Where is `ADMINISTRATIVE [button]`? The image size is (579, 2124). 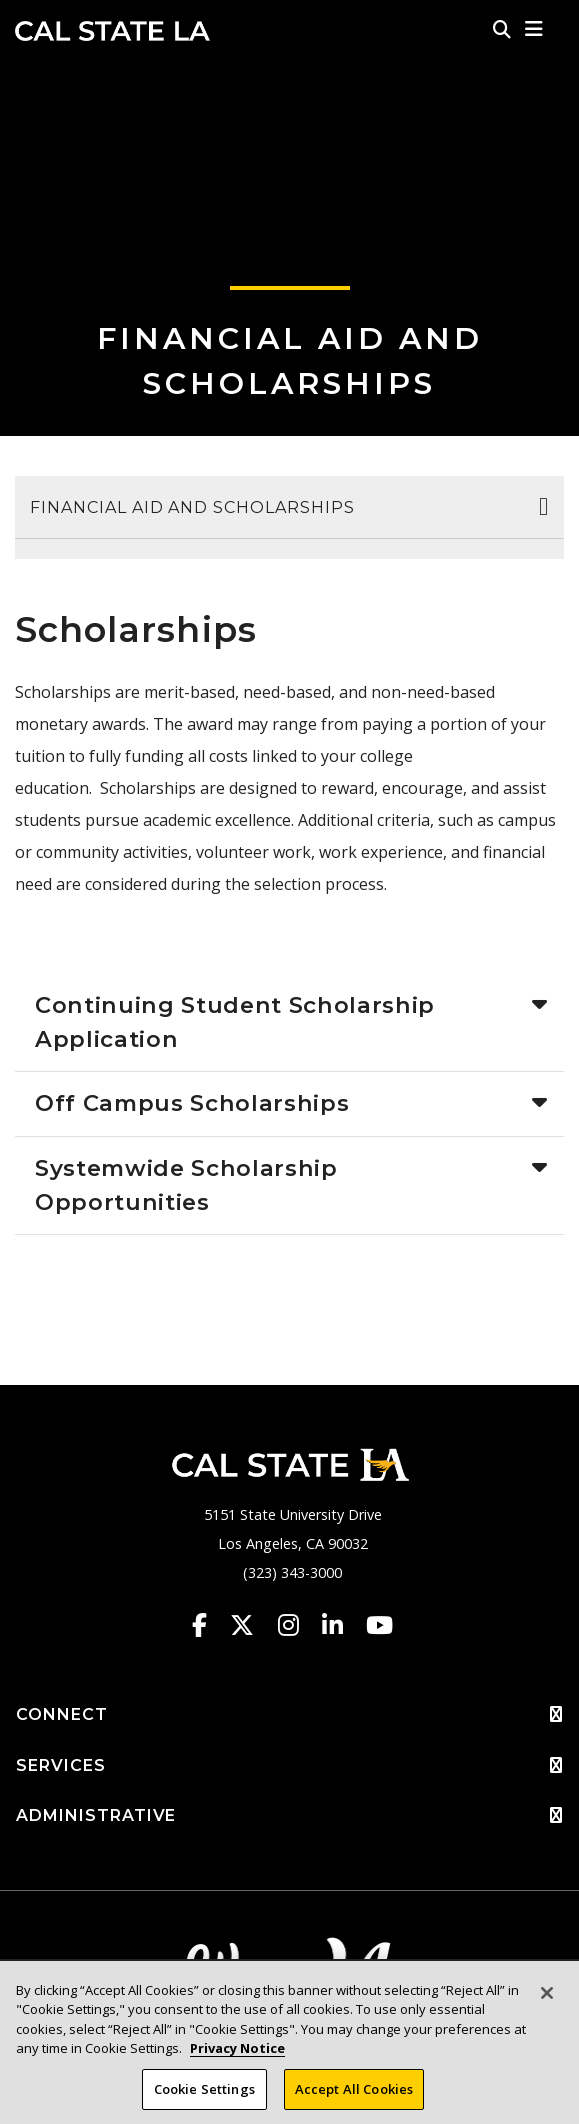
ADMINISTRATIVE [button] is located at coordinates (289, 1816).